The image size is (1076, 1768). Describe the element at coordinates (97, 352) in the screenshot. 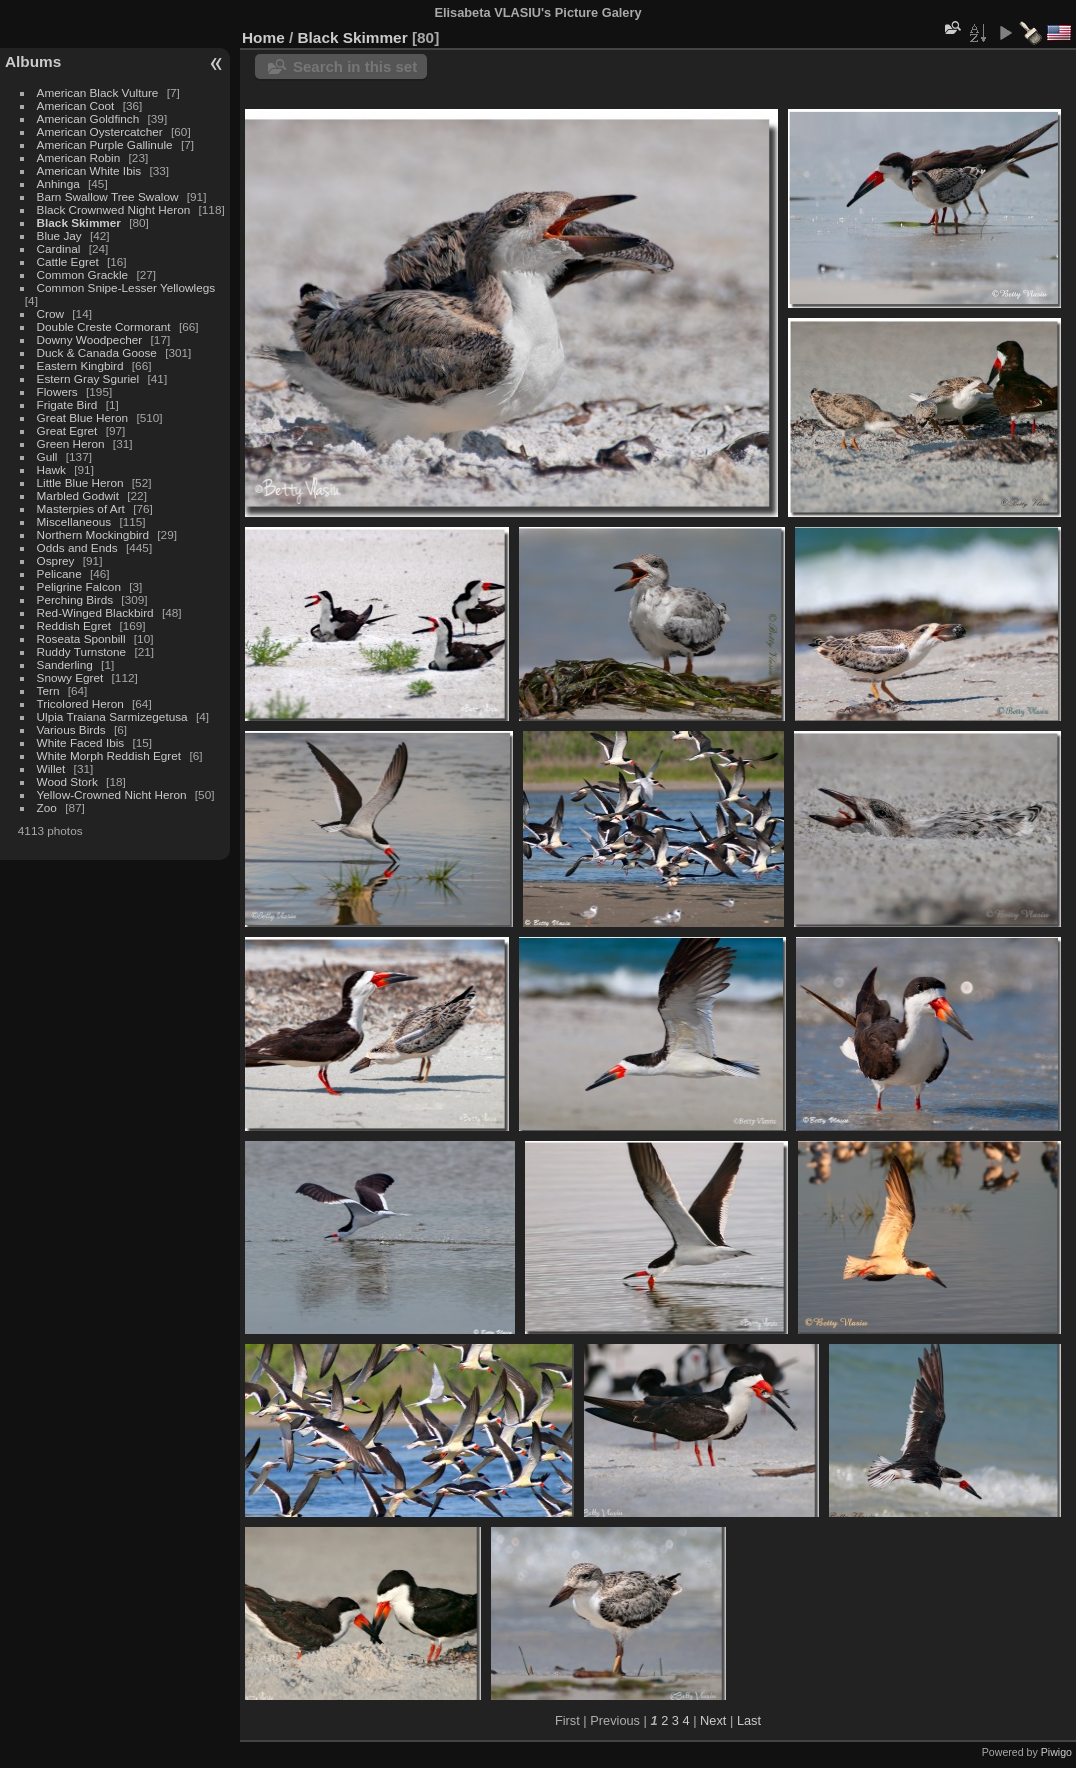

I see `Duck & Canada Goose` at that location.